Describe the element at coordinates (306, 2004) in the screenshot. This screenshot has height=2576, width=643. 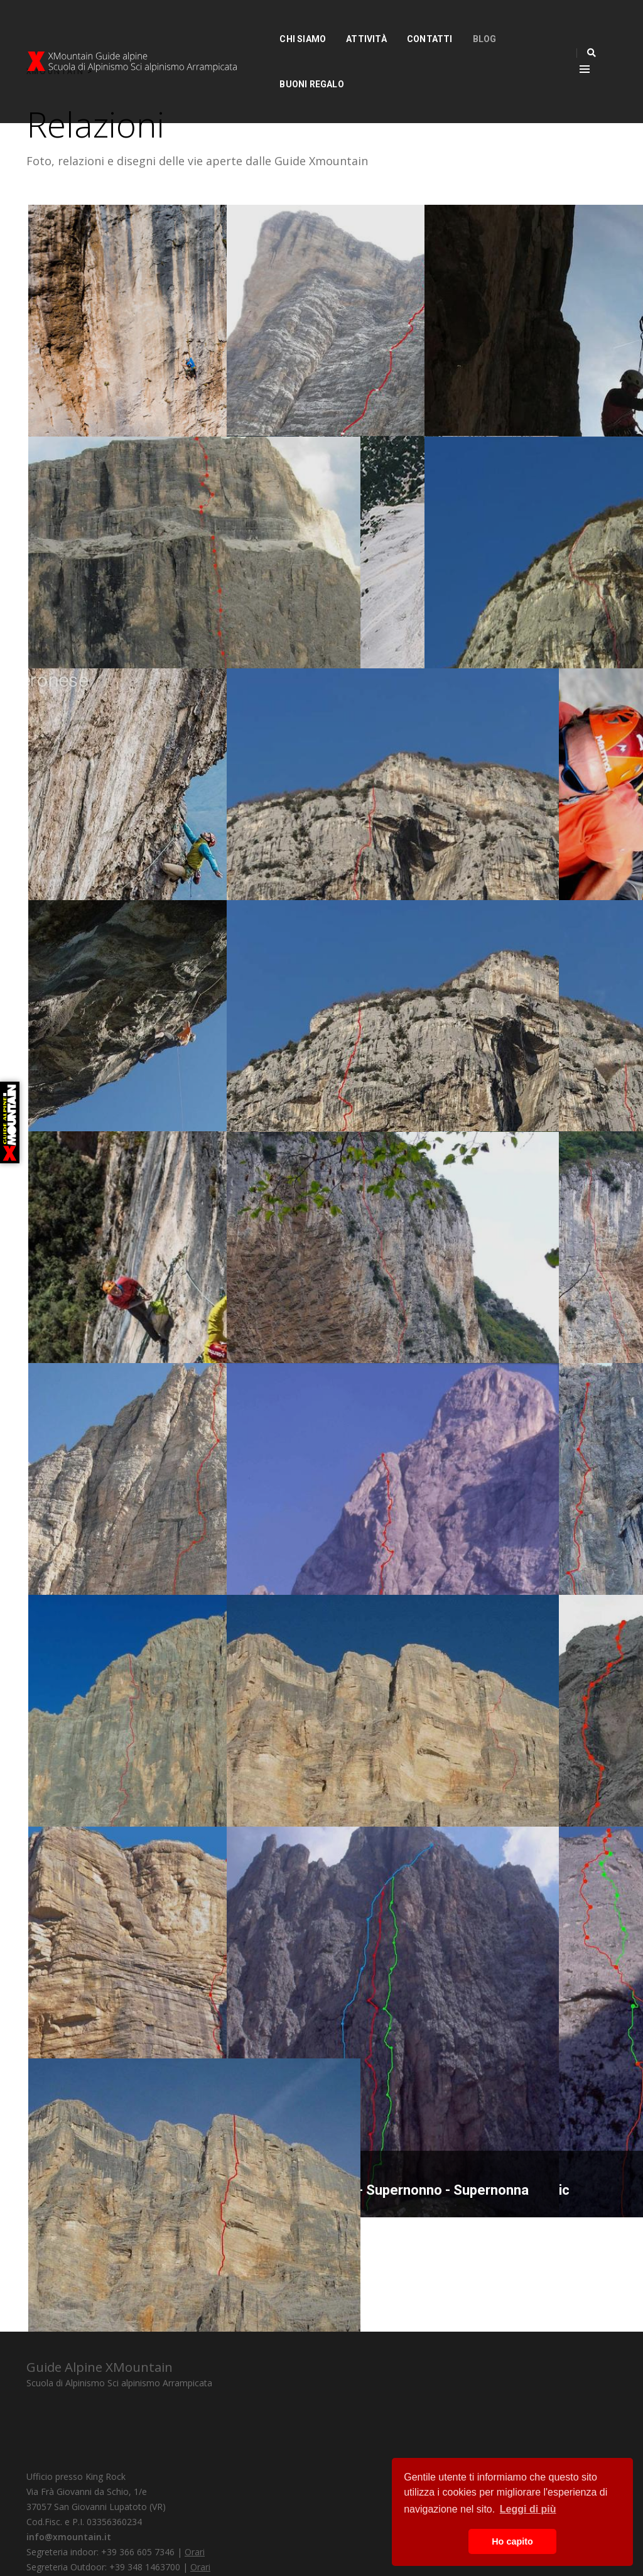
I see `Giardini d'infanzia - Supernonno - Supernonna` at that location.